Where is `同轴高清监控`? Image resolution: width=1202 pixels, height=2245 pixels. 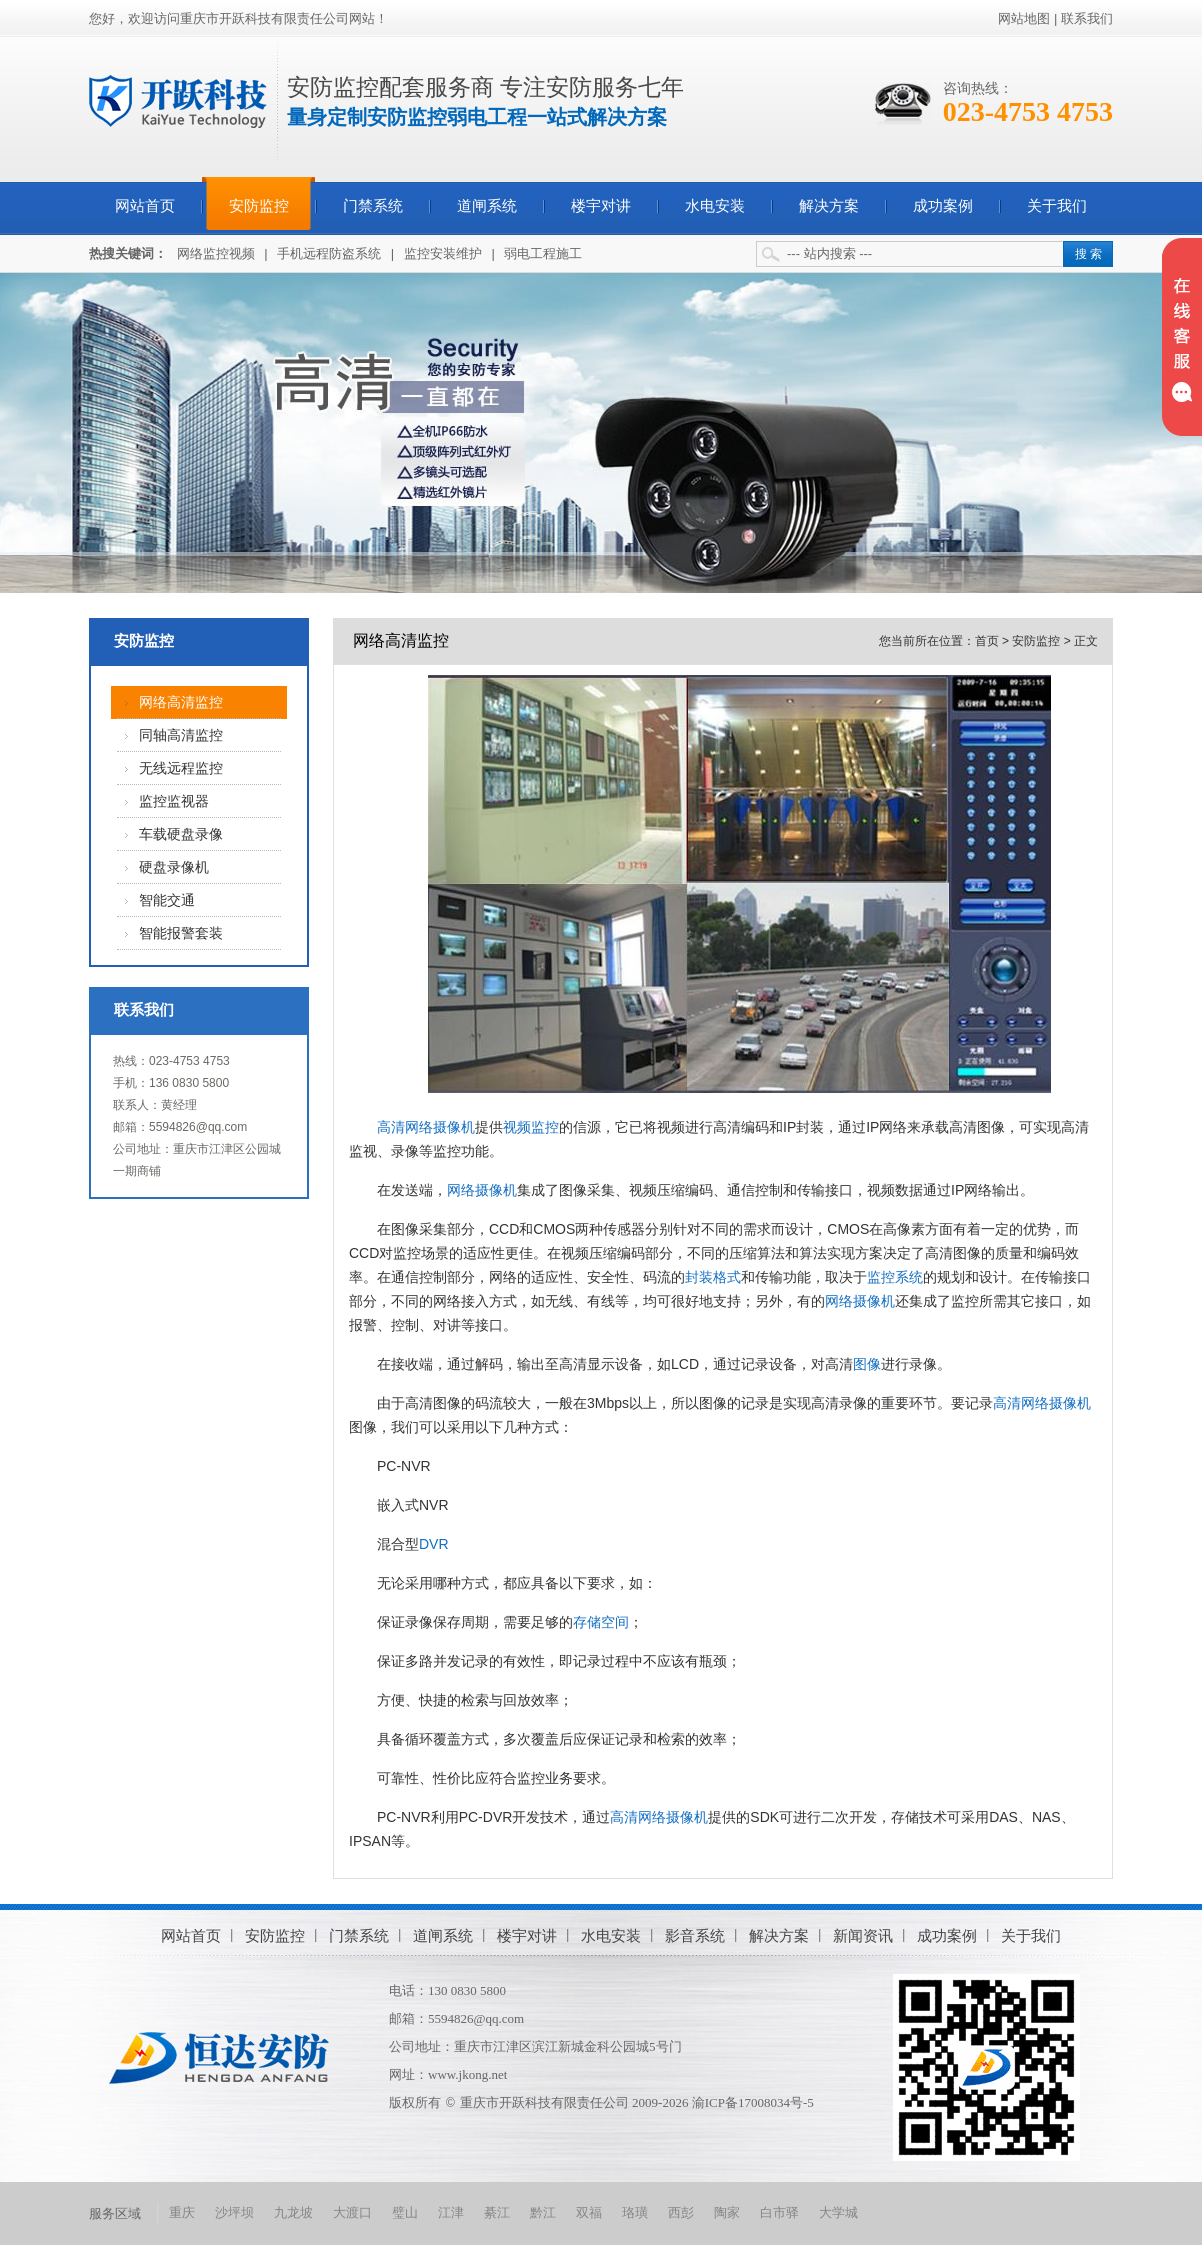
同轴高清监控 is located at coordinates (181, 735).